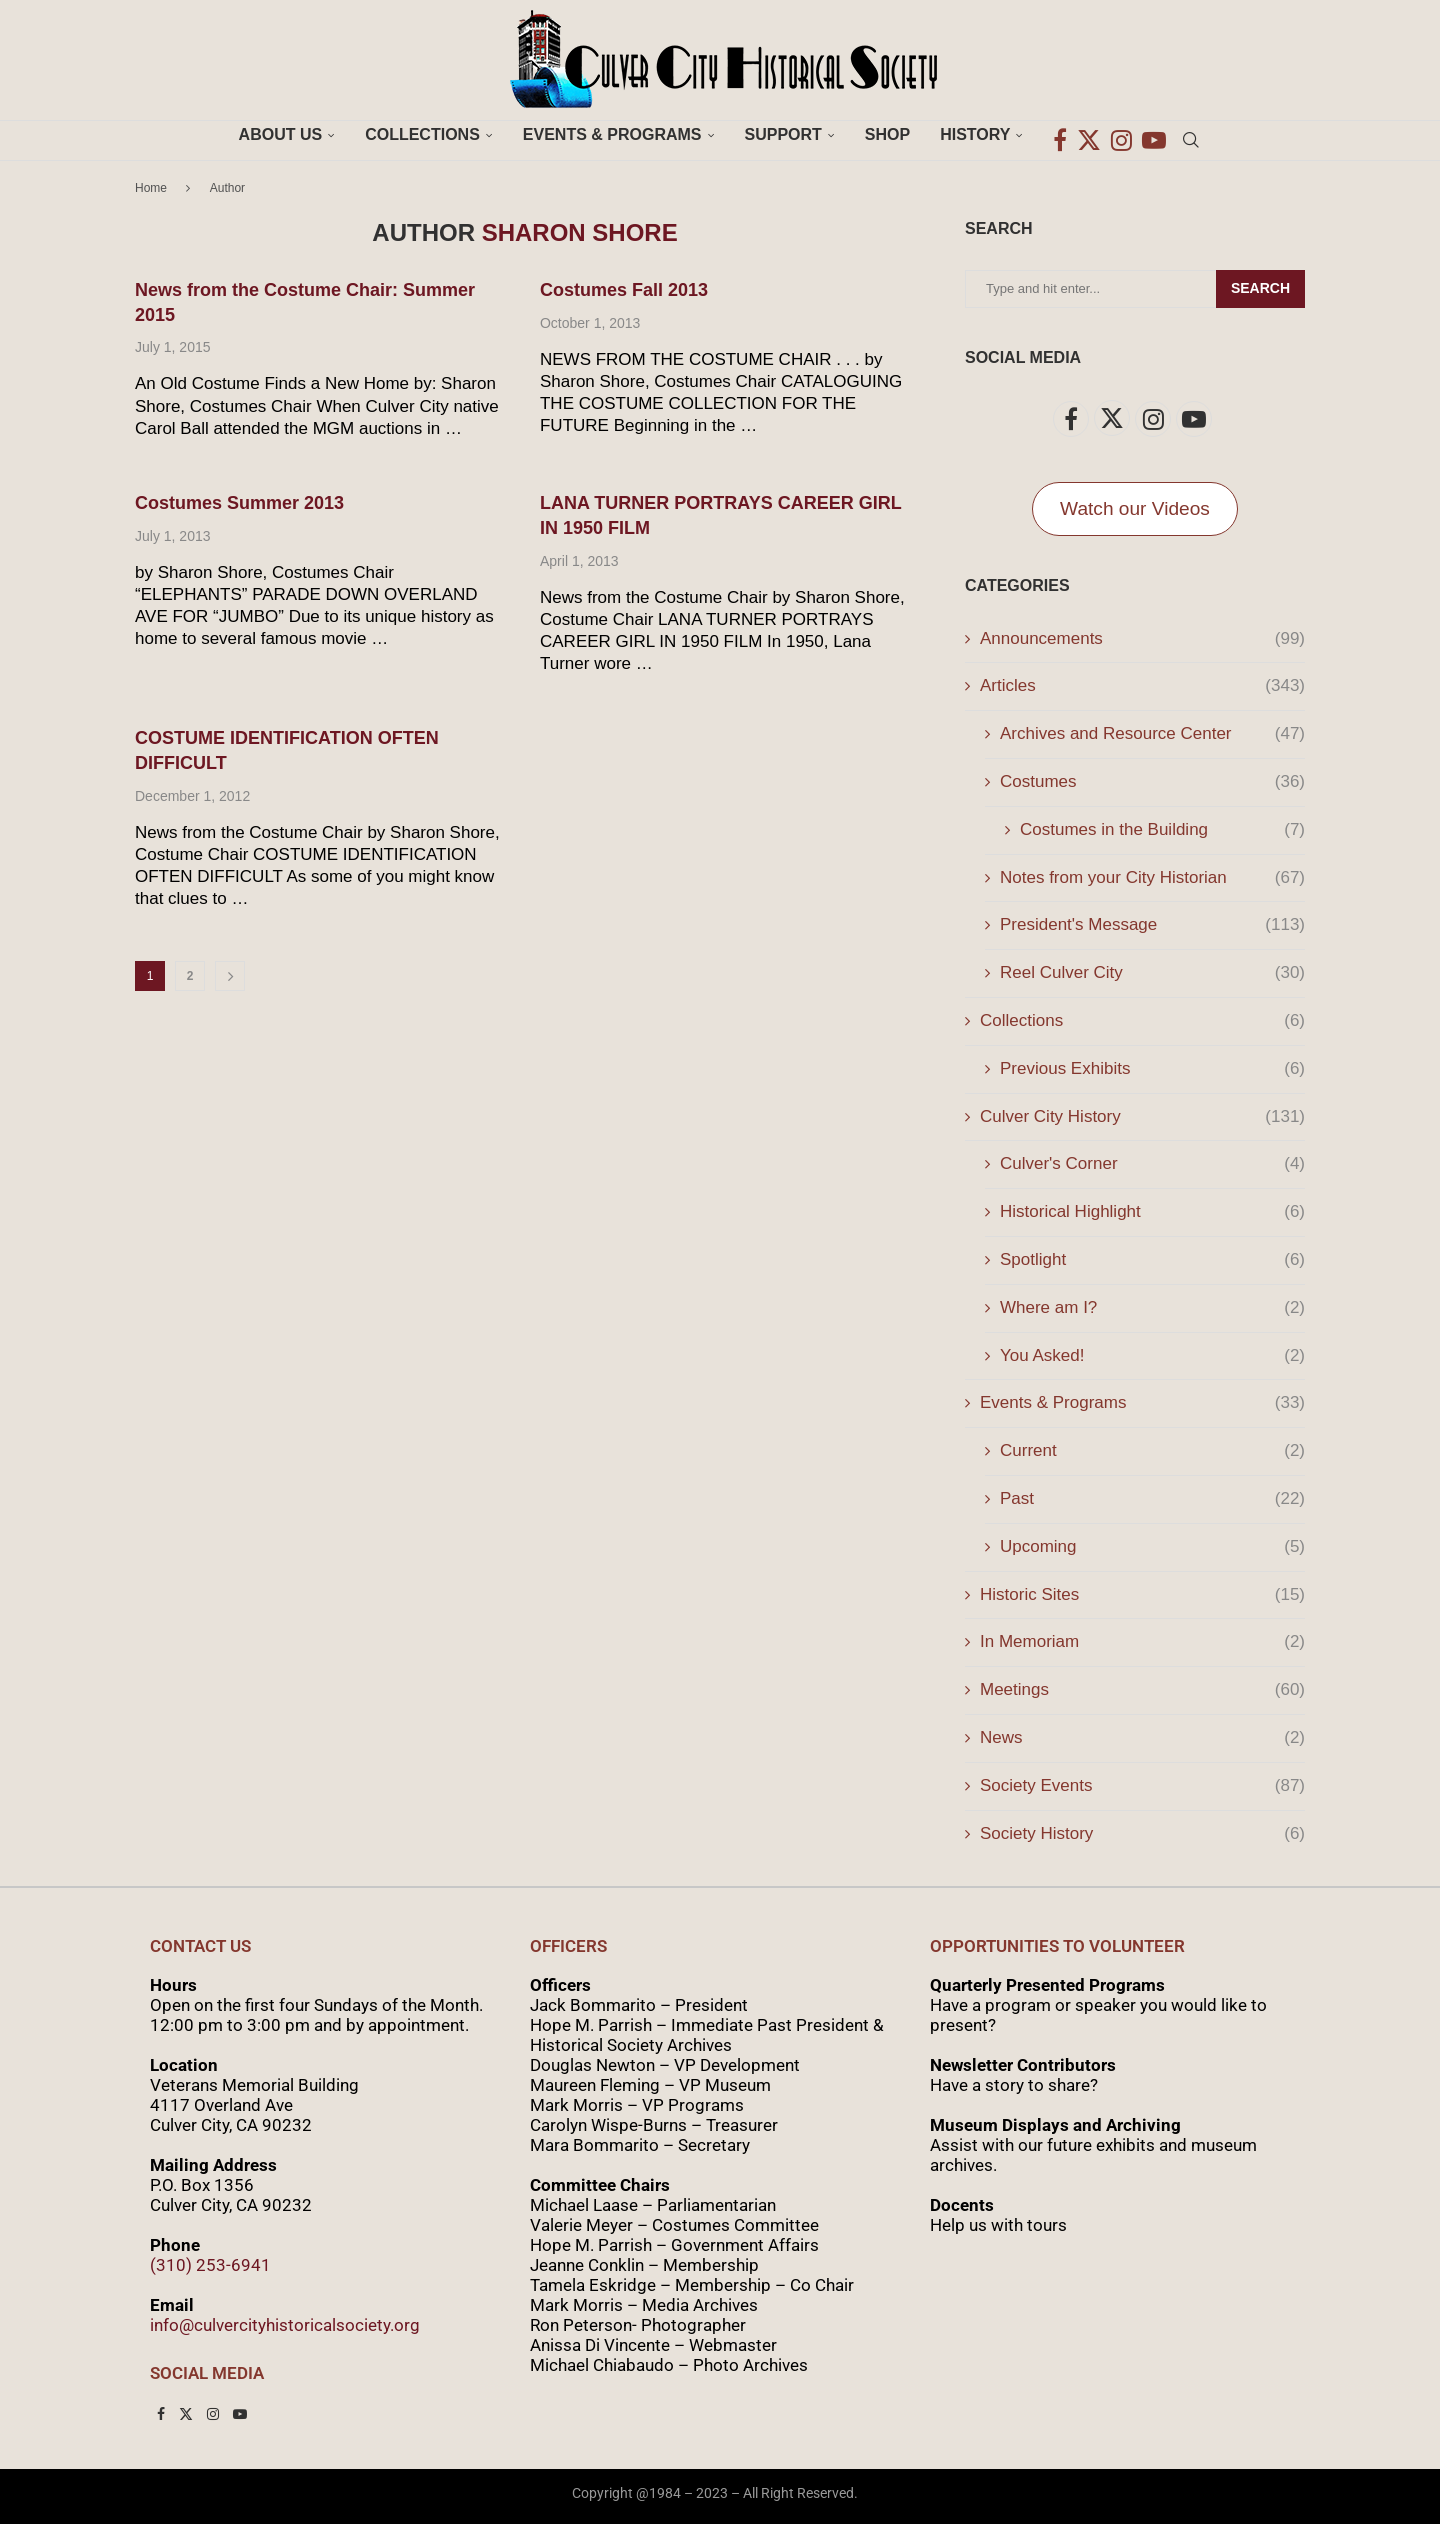 The image size is (1440, 2524). I want to click on Costumes, so click(1152, 782).